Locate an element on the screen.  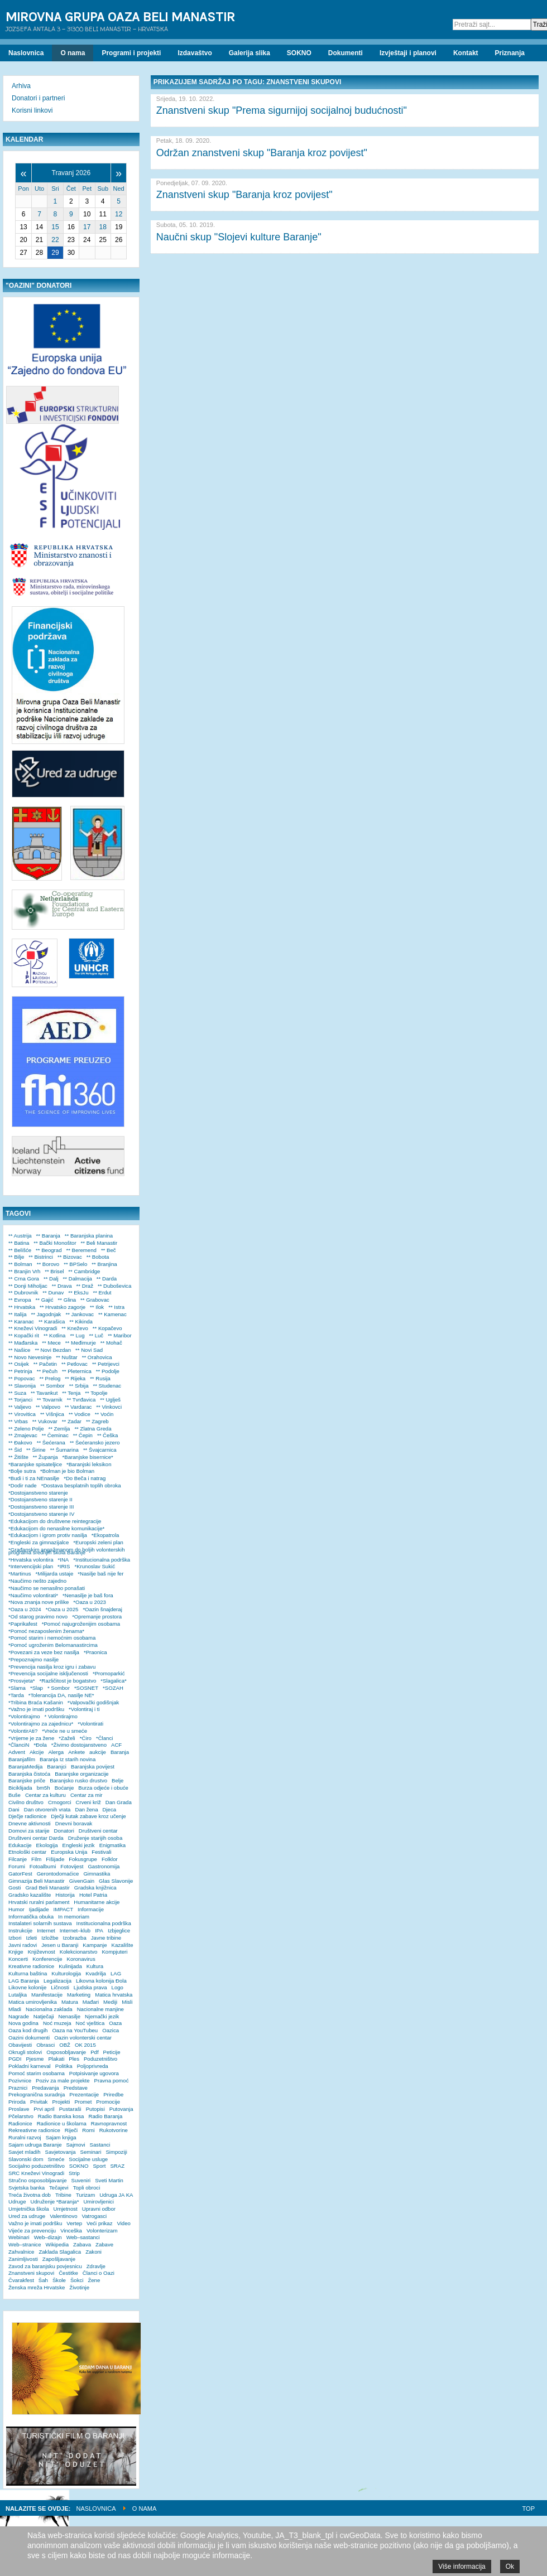
Sajam knjiga is located at coordinates (61, 2137).